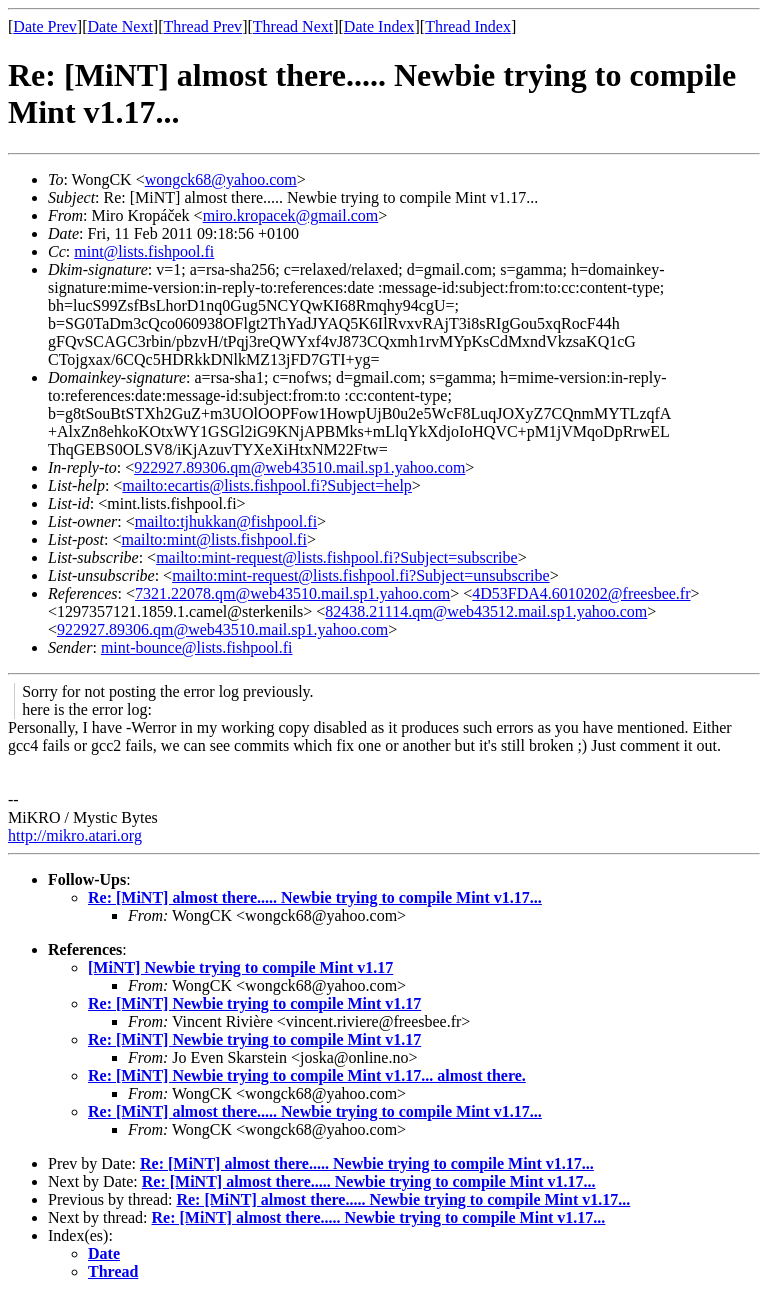  I want to click on wongck68@yahoo.com, so click(221, 179).